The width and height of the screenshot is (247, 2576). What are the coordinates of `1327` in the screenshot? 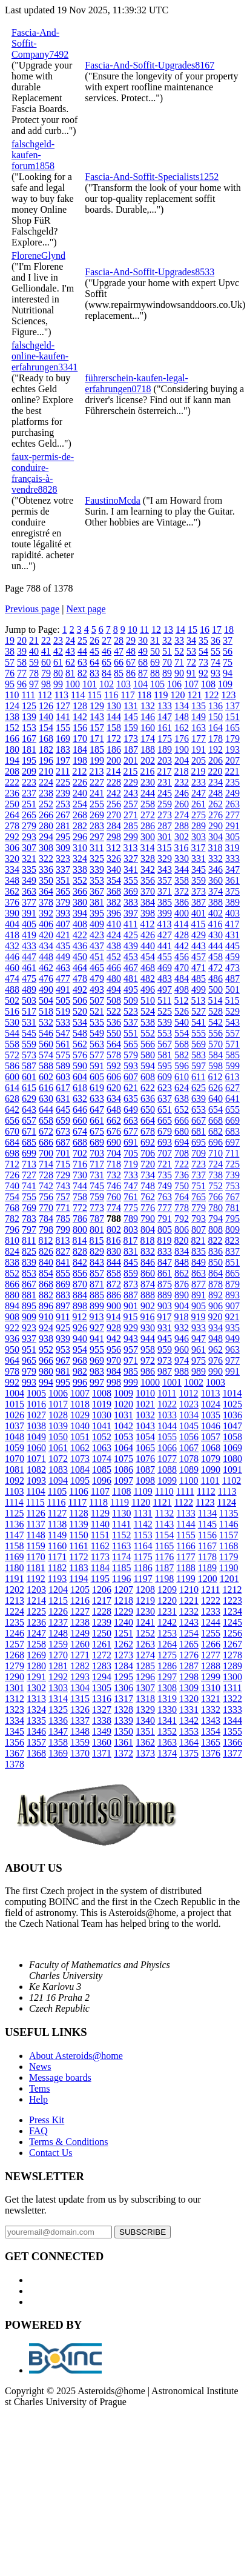 It's located at (101, 1709).